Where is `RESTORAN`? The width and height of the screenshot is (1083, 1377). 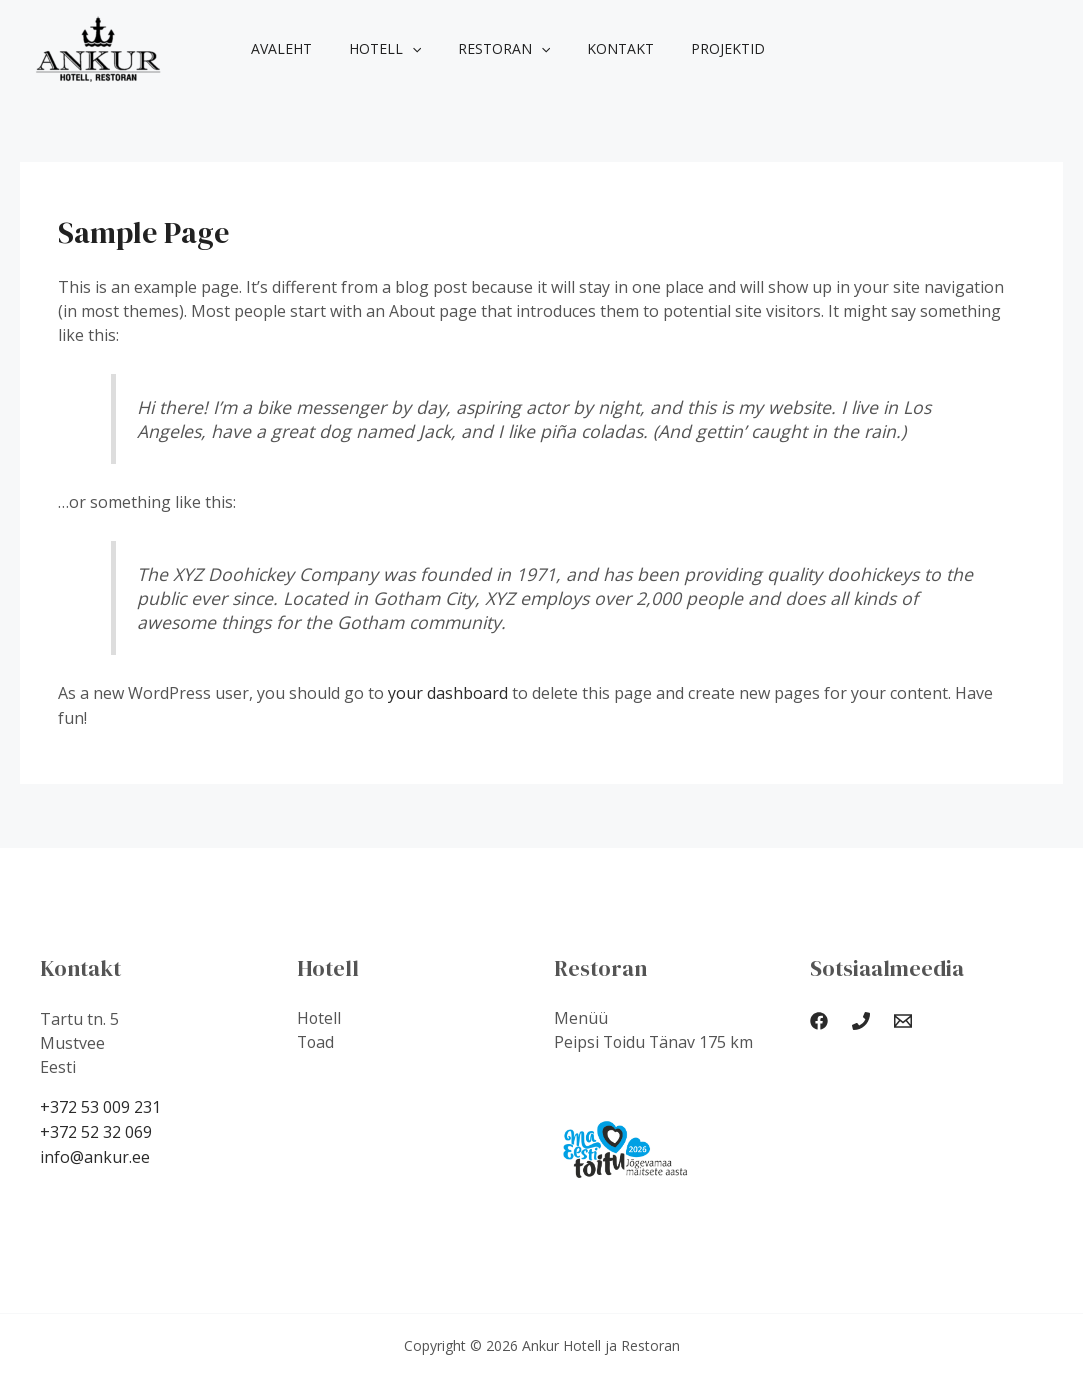 RESTORAN is located at coordinates (481, 49).